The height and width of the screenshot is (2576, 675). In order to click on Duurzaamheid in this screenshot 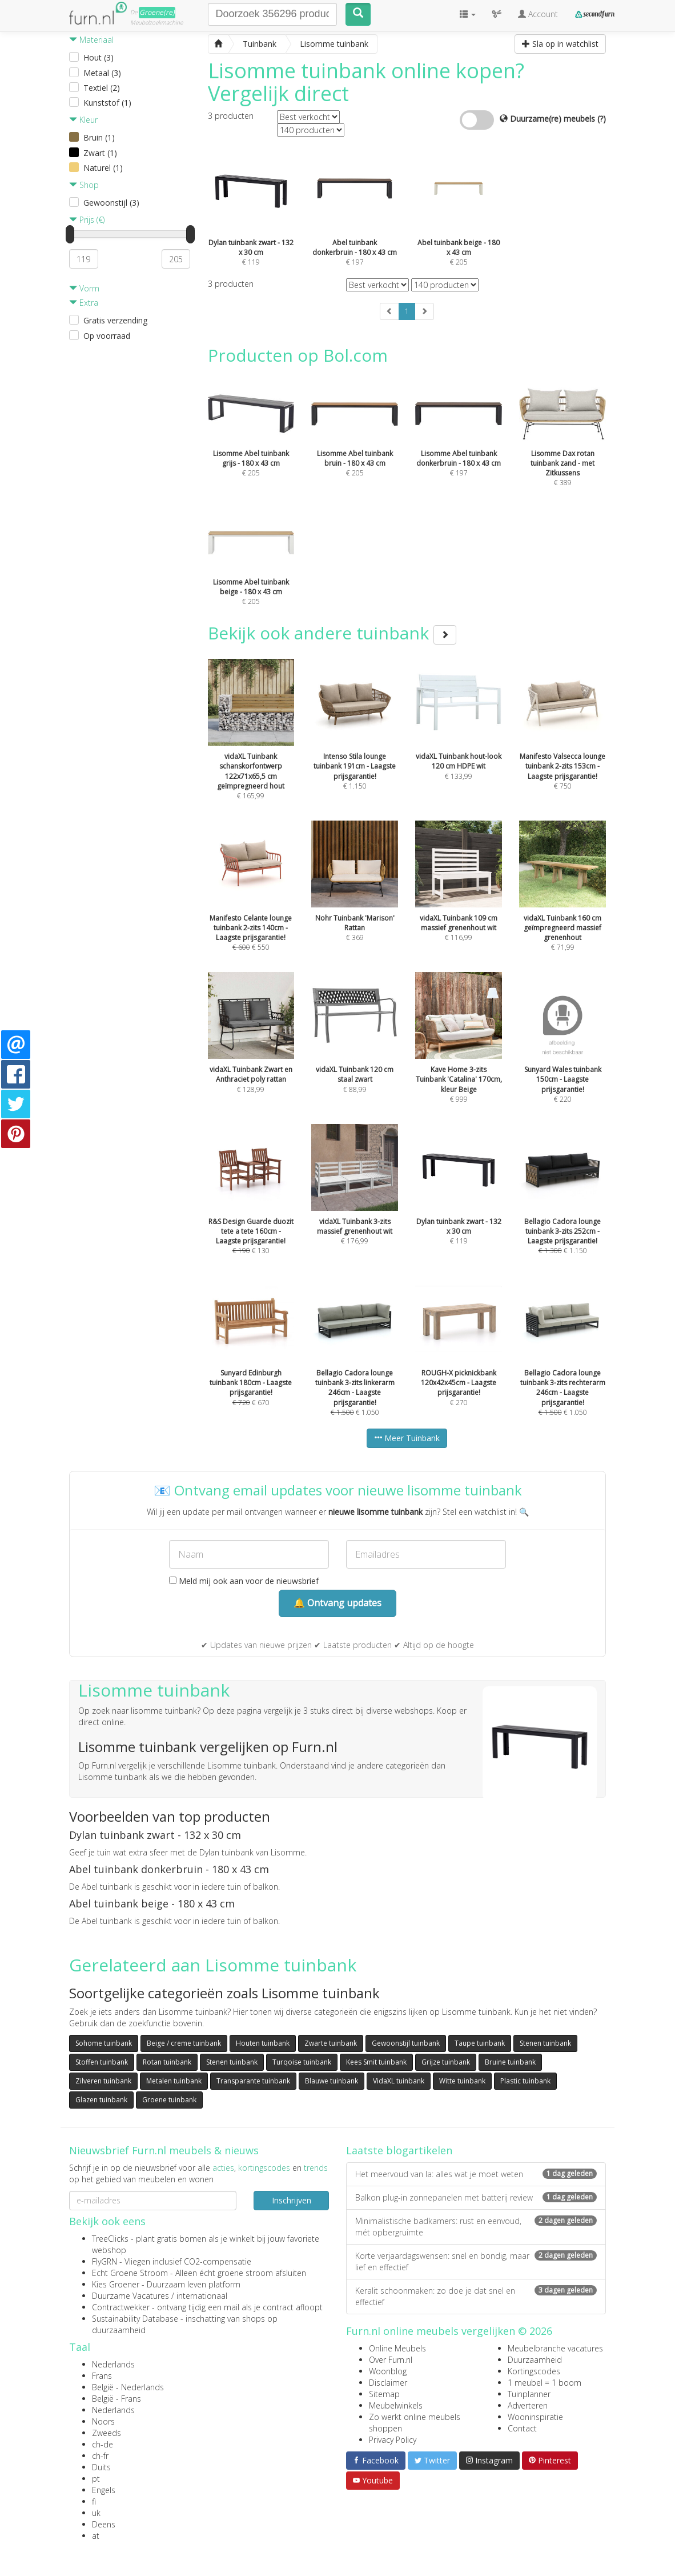, I will do `click(535, 2359)`.